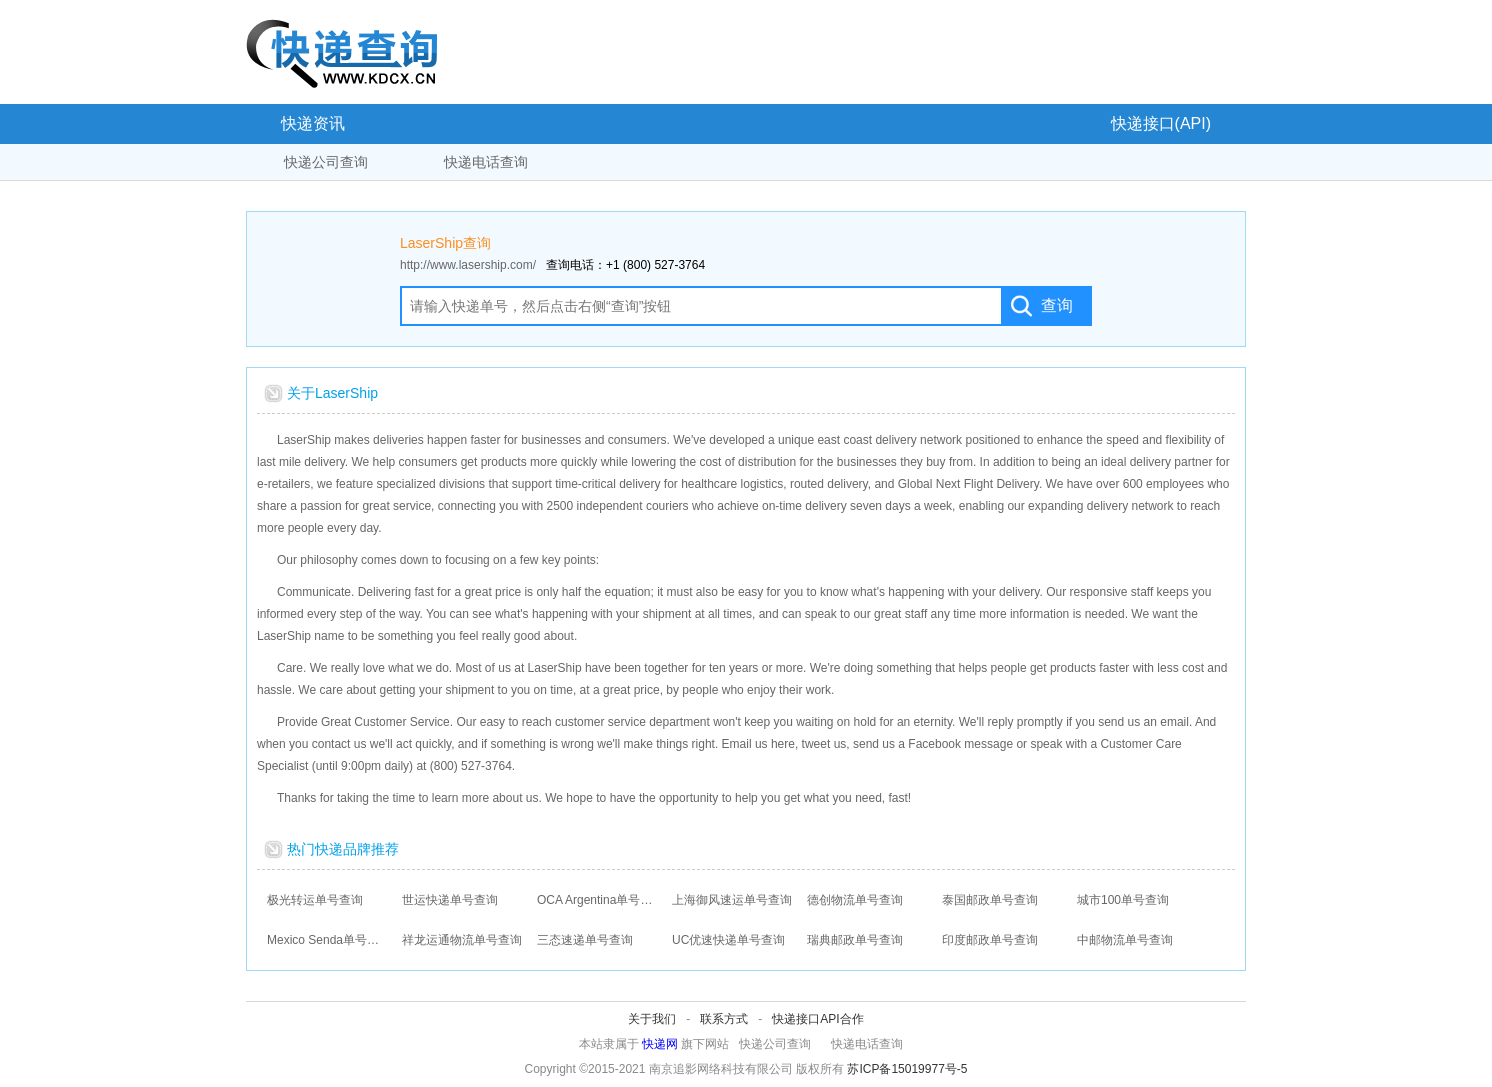 The width and height of the screenshot is (1492, 1087). I want to click on 快递资讯, so click(313, 123).